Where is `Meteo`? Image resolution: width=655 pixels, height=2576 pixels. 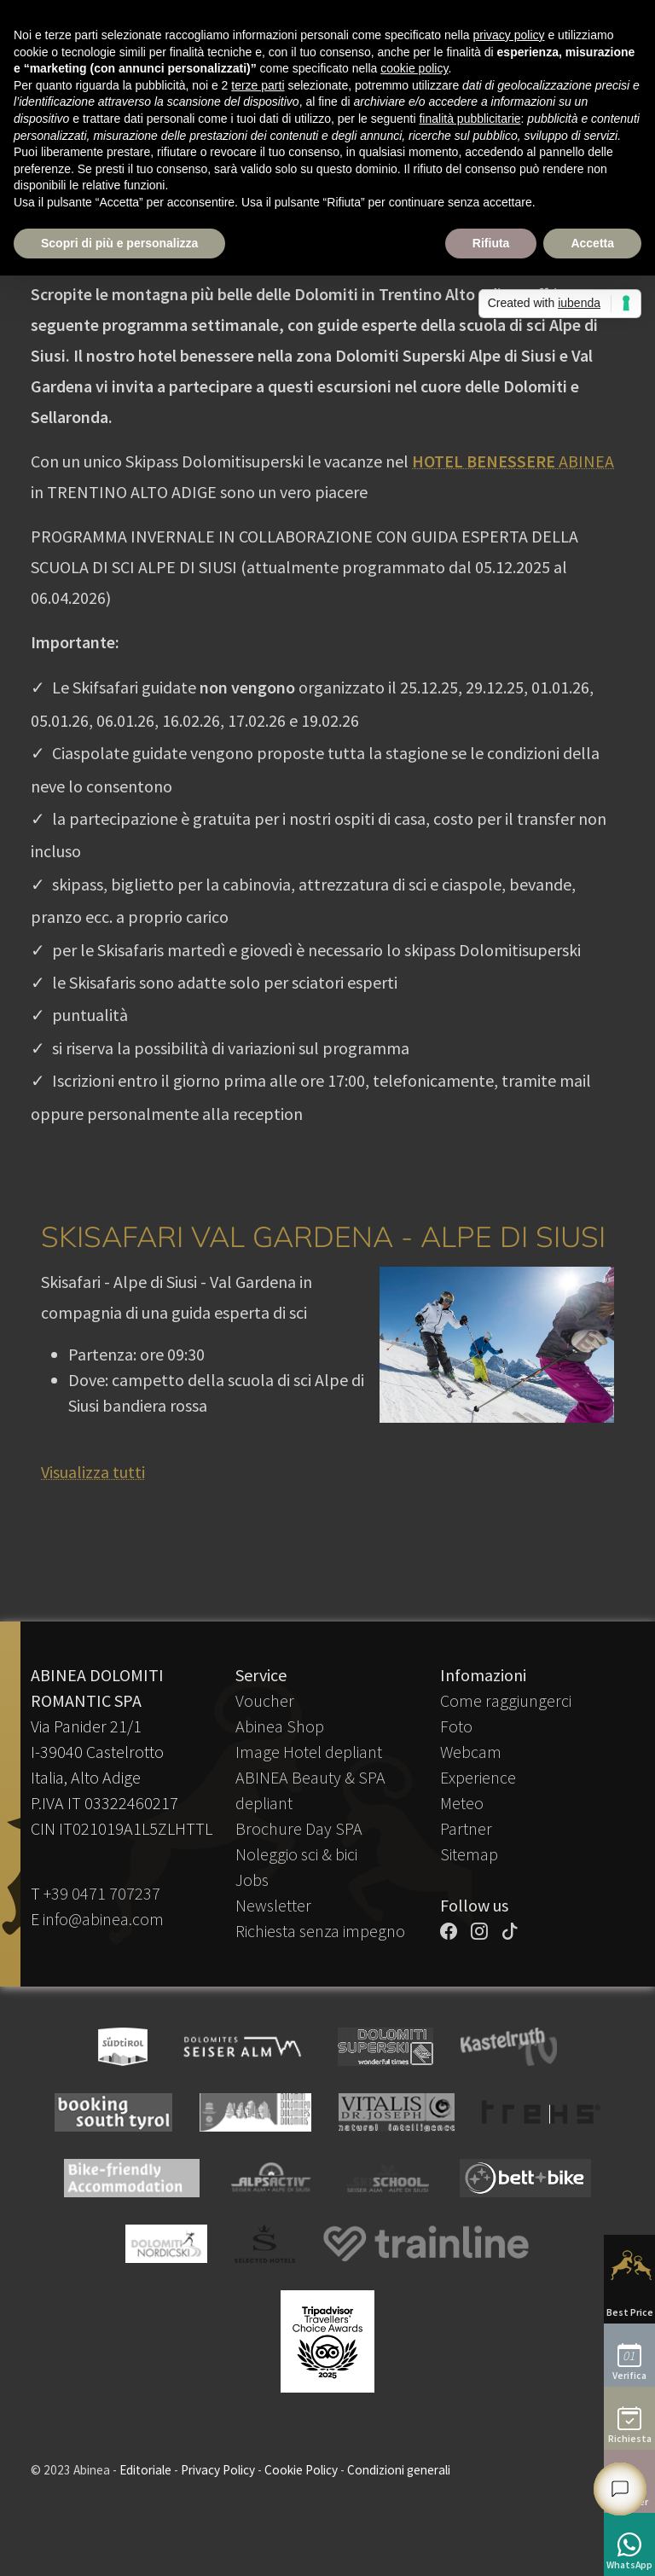
Meteo is located at coordinates (462, 1802).